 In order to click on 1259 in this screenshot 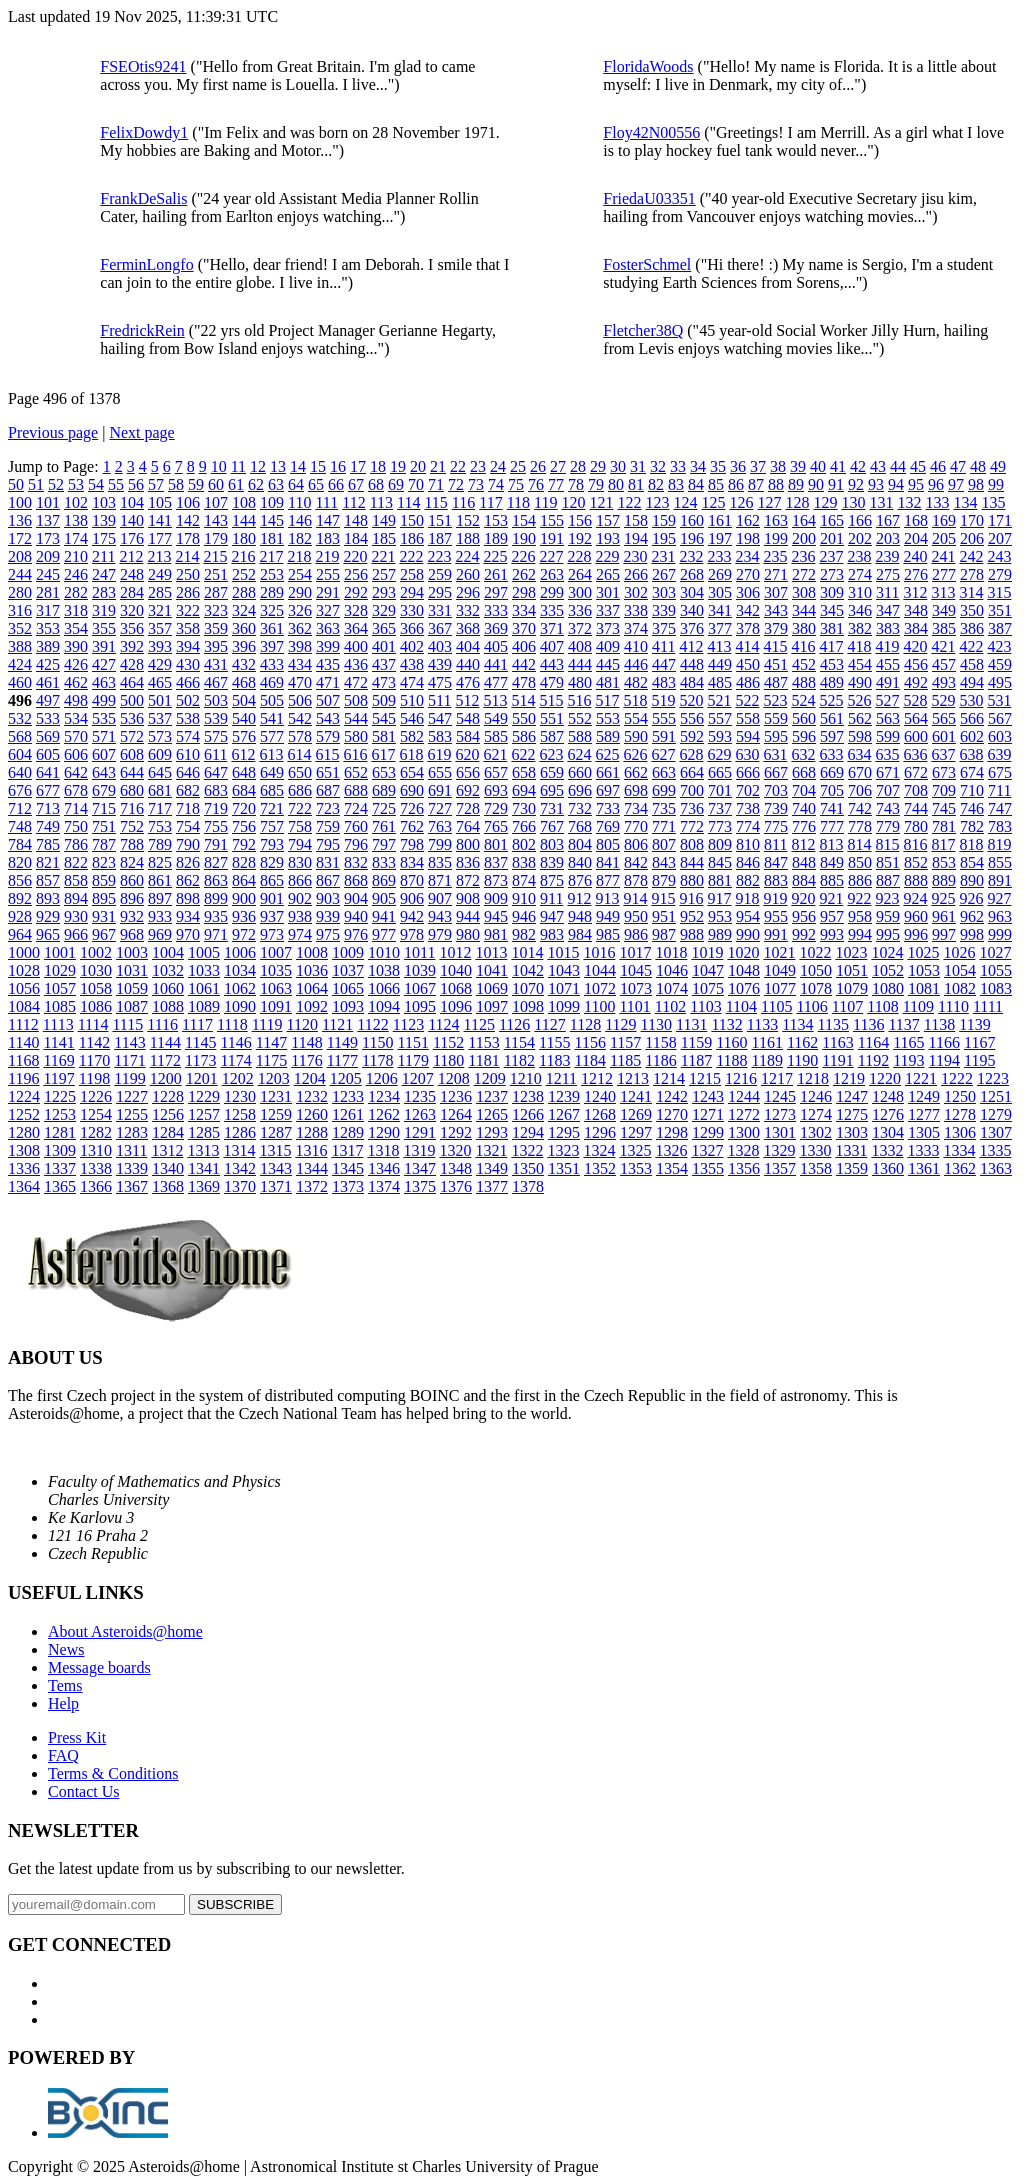, I will do `click(276, 1114)`.